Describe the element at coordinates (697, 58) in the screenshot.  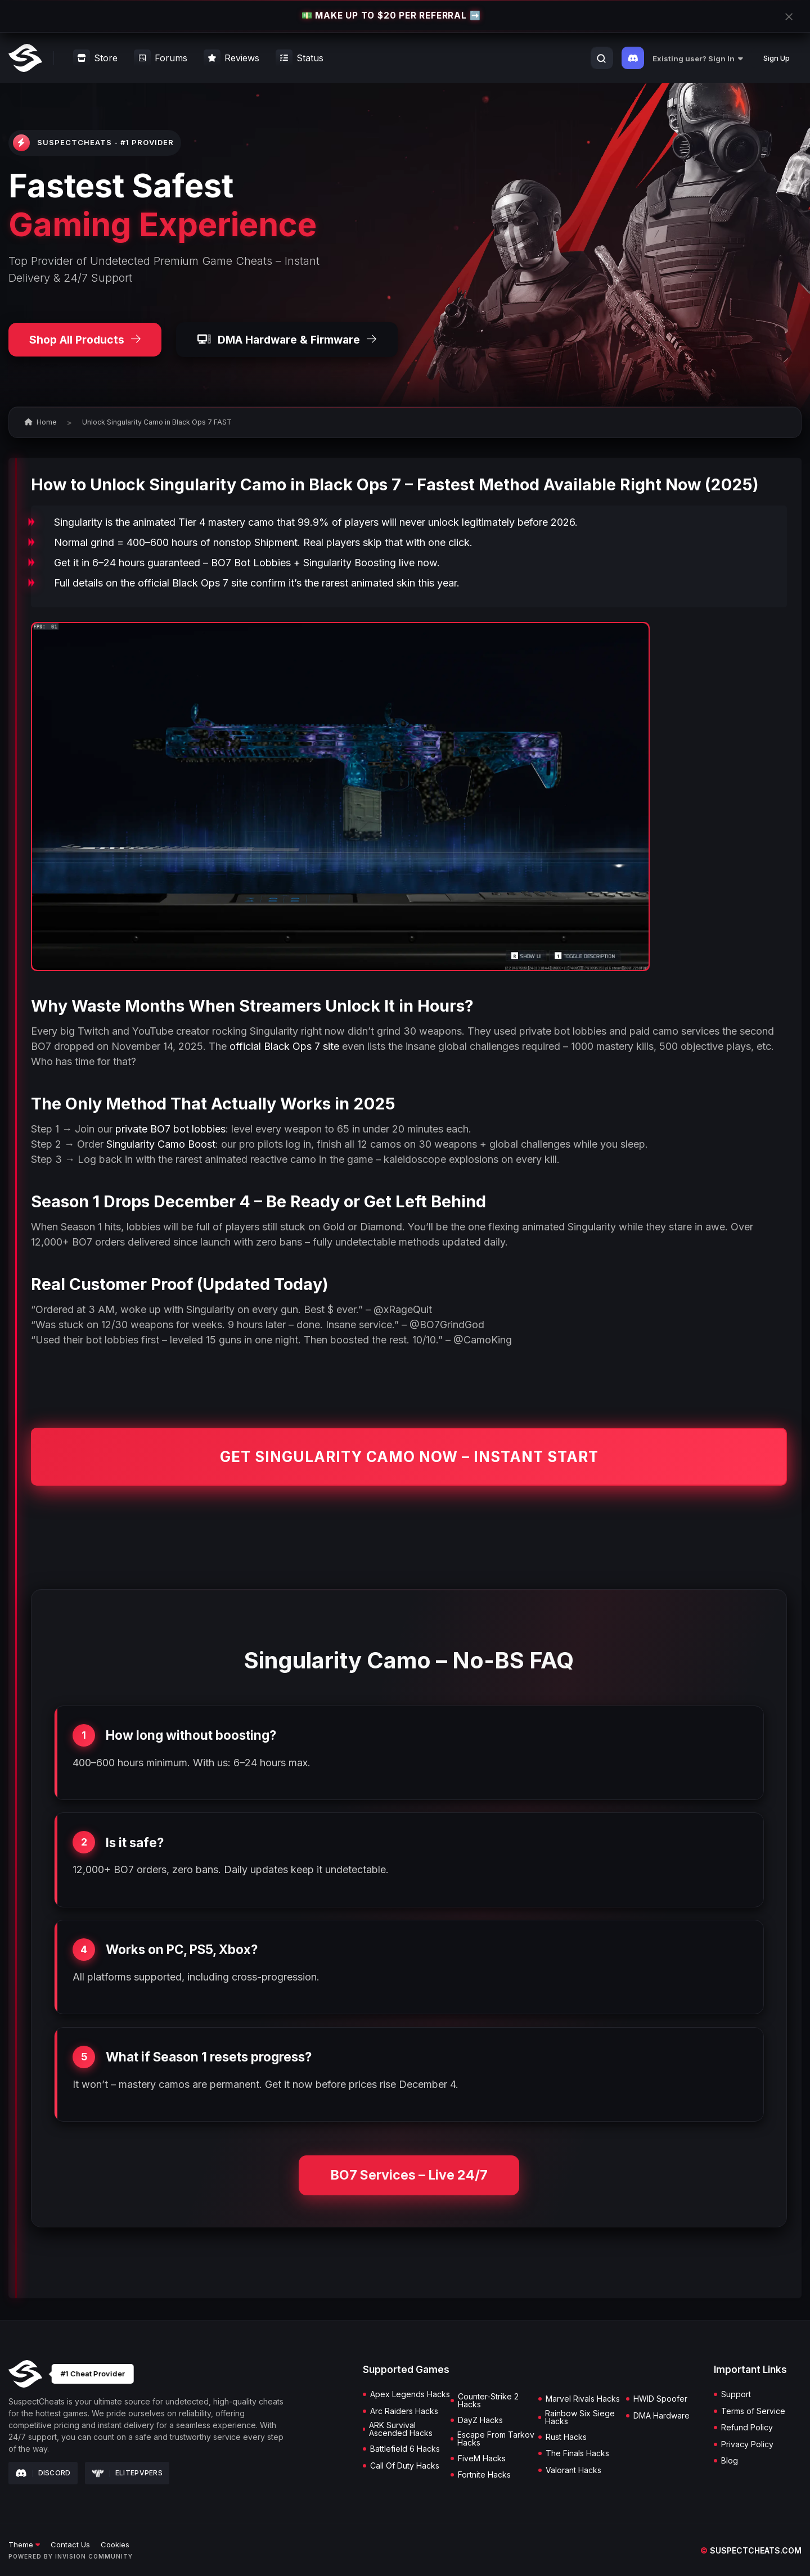
I see `Existing user? Sign In` at that location.